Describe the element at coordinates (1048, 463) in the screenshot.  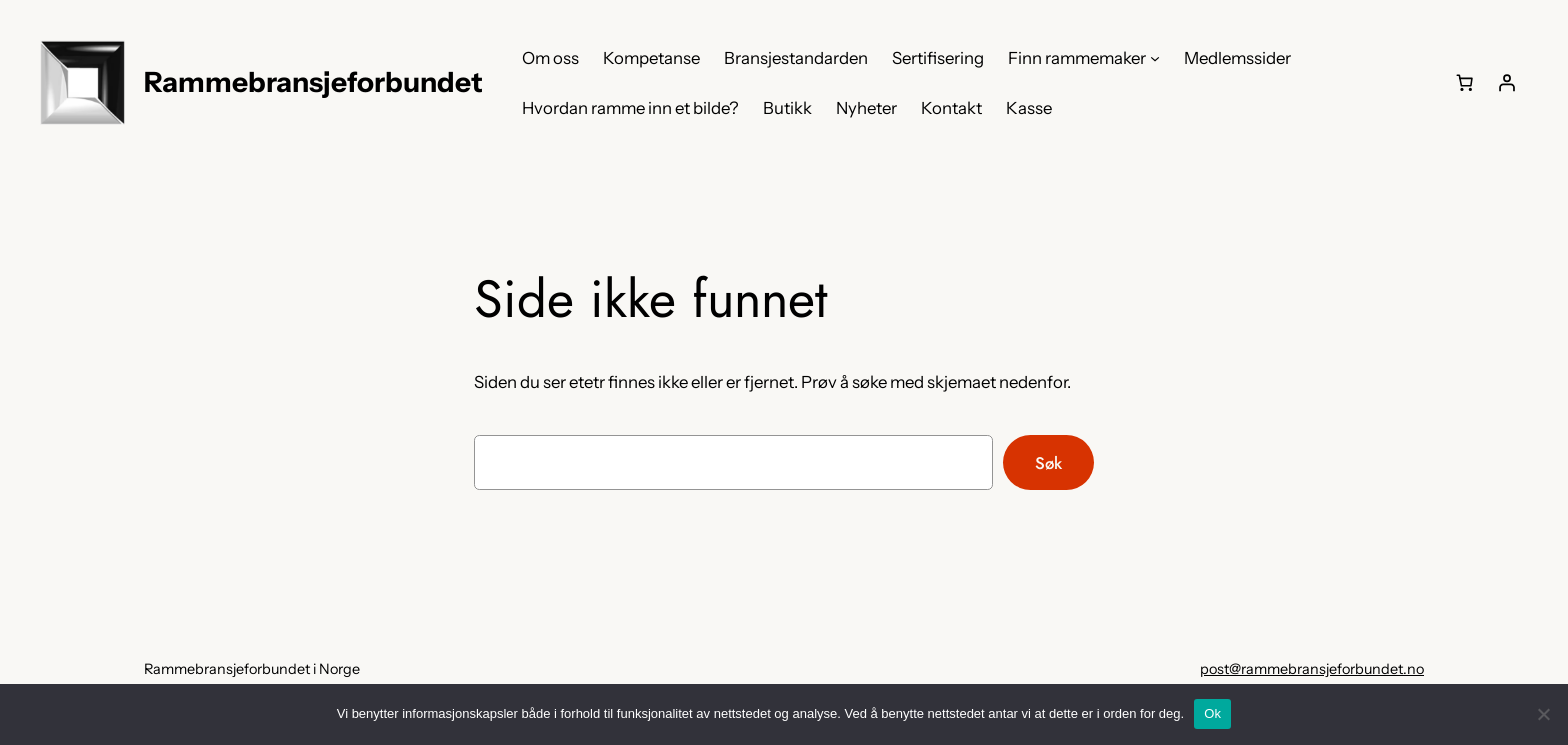
I see `Søk` at that location.